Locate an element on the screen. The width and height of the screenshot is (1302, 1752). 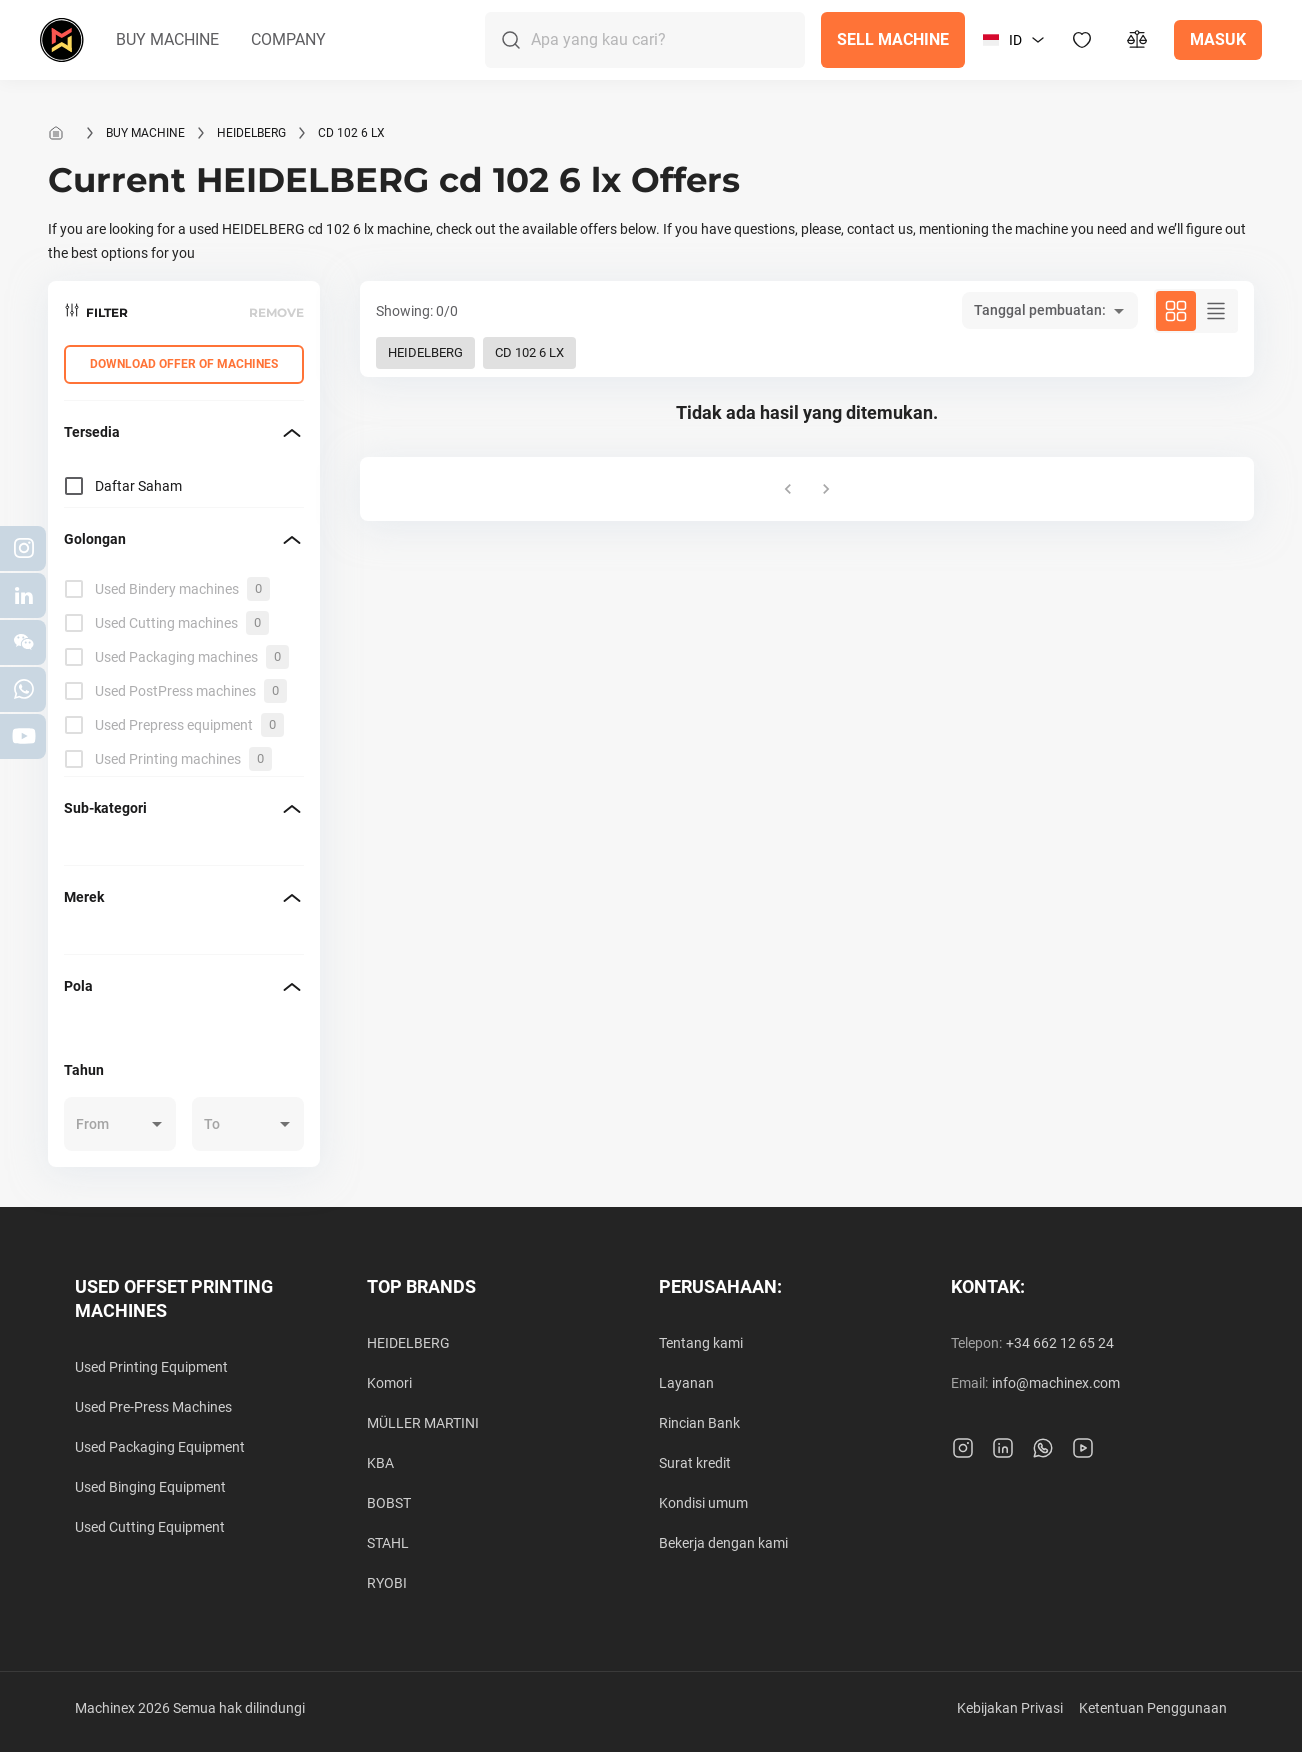
STAHL is located at coordinates (388, 1543).